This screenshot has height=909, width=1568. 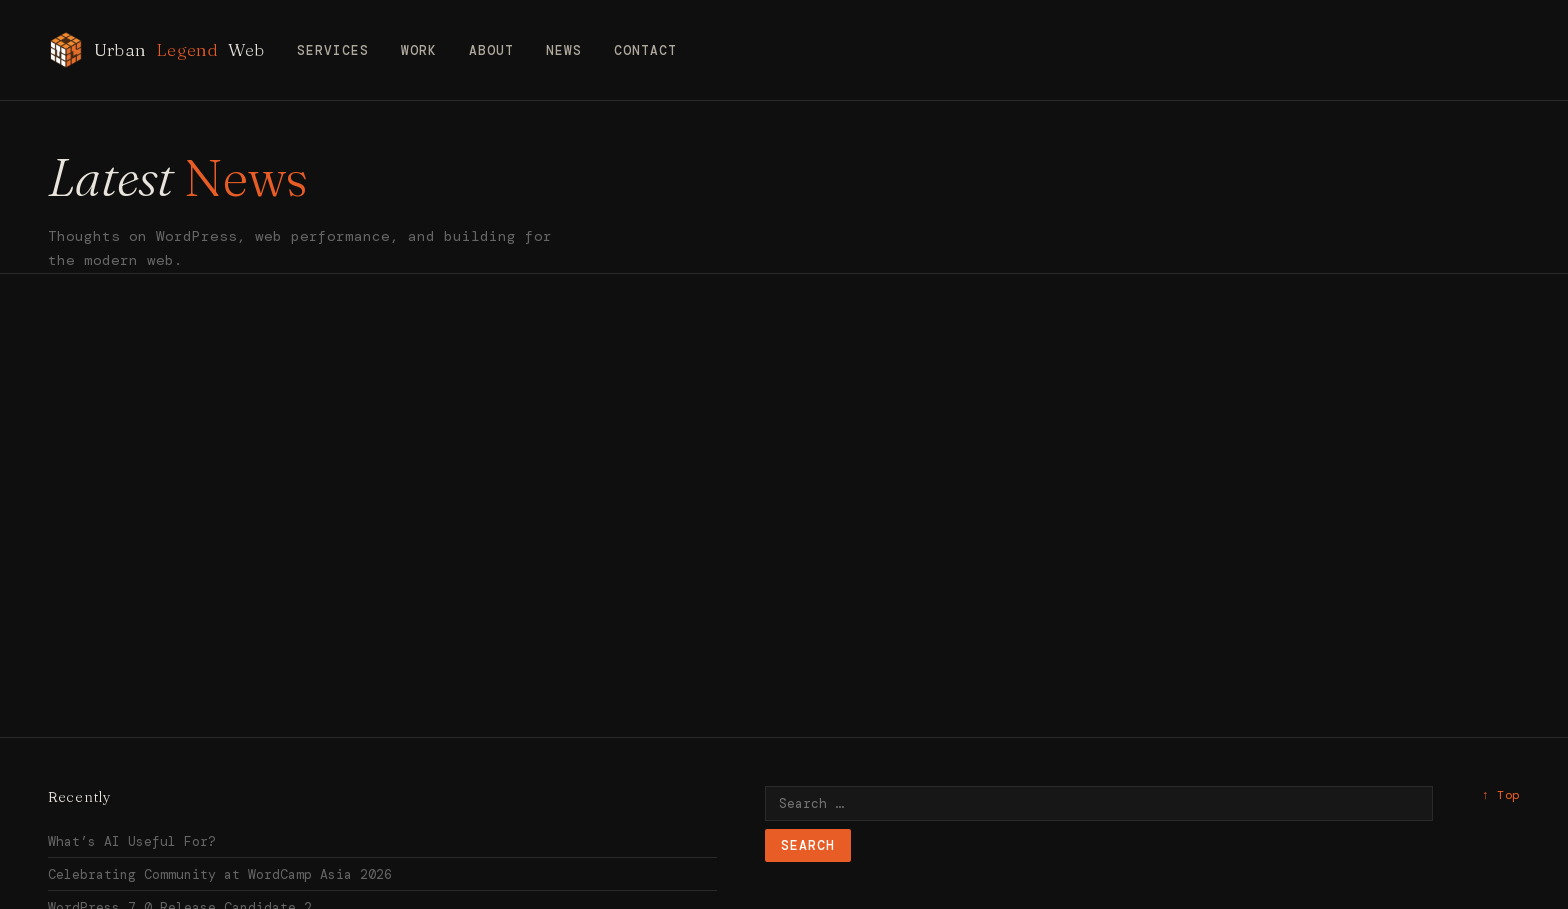 I want to click on Urban Web, so click(x=156, y=50).